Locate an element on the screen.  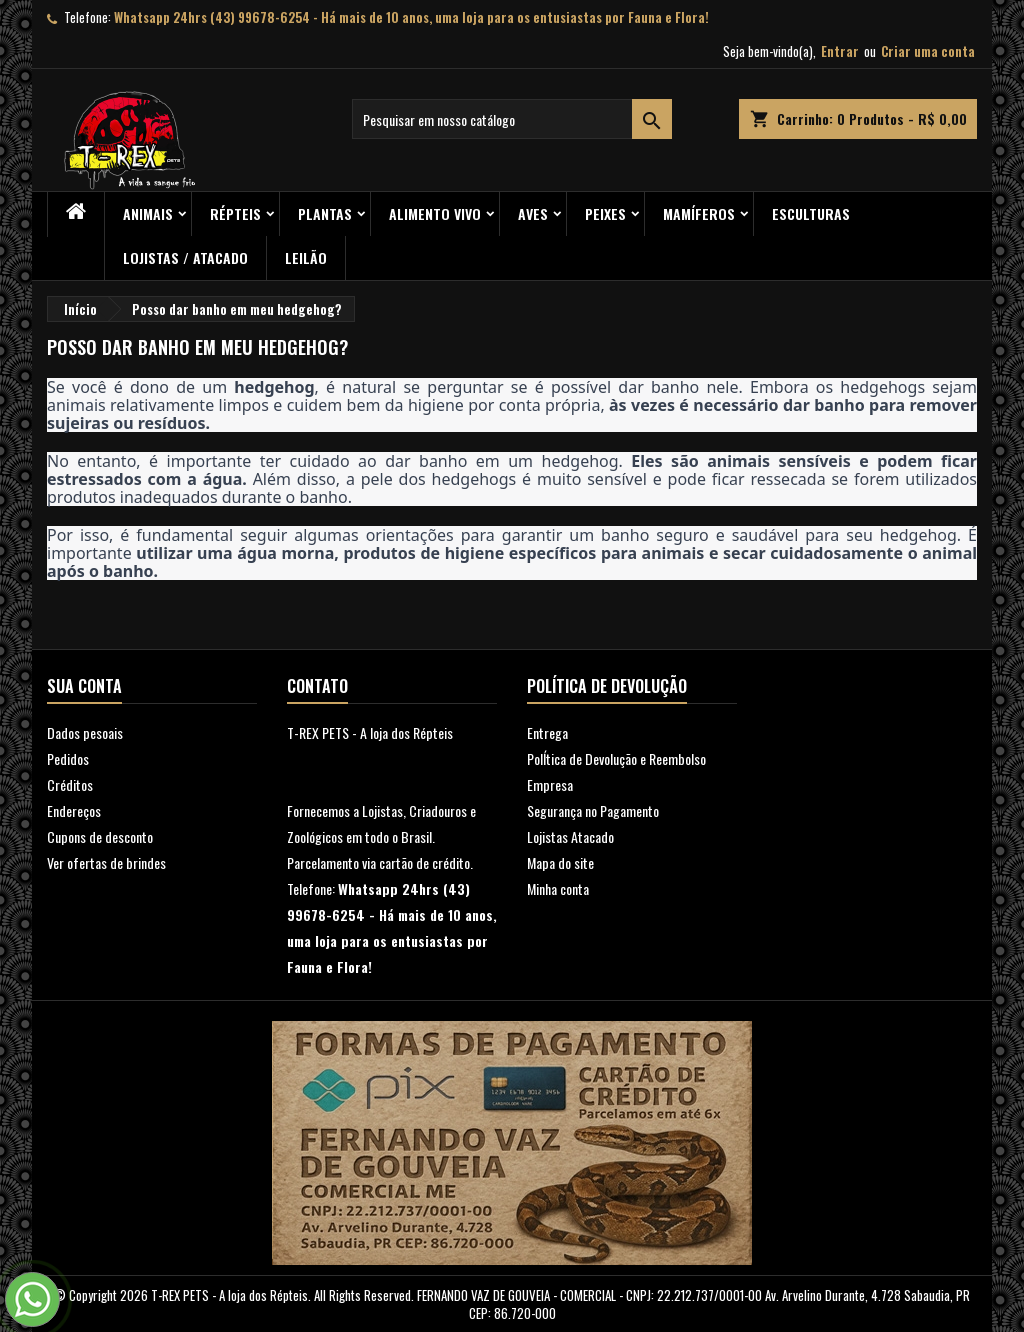
[Busca] is located at coordinates (512, 119).